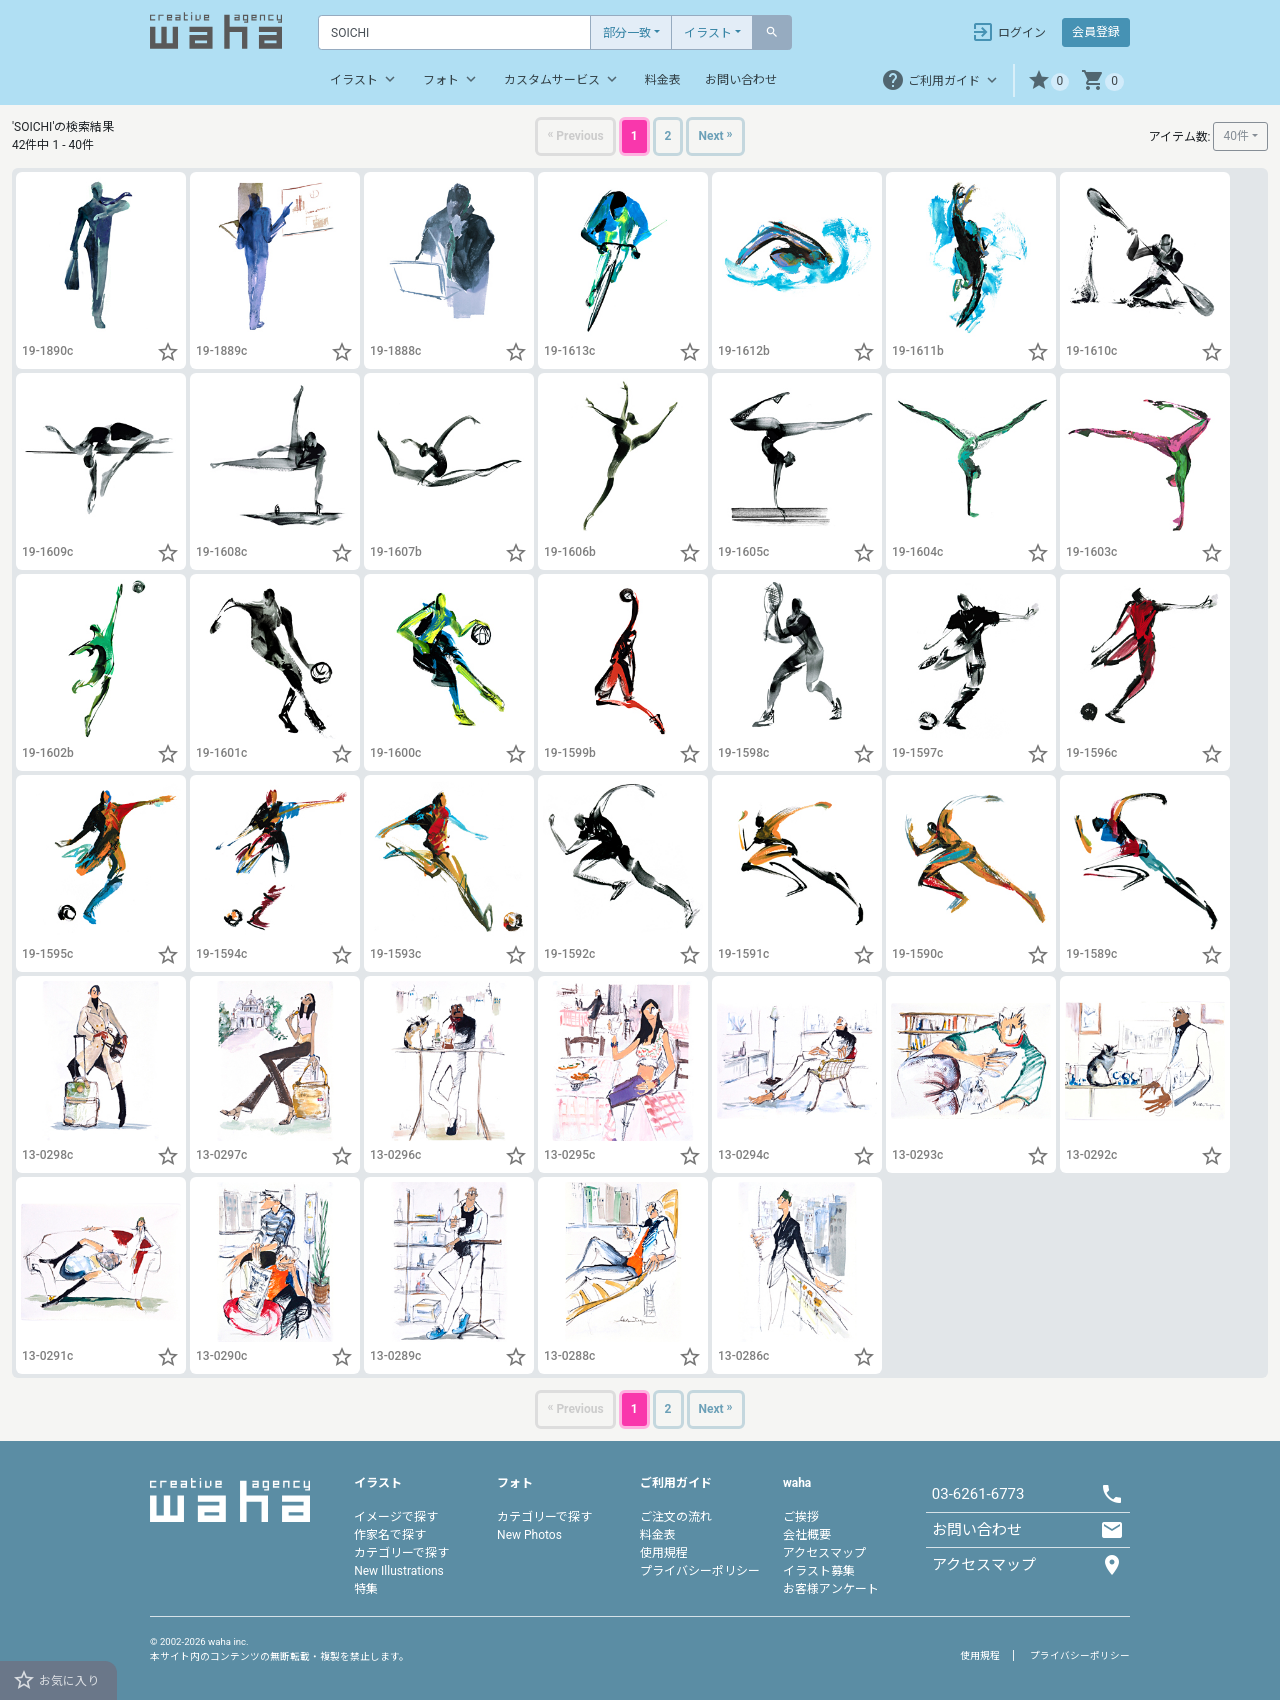 The width and height of the screenshot is (1280, 1700). Describe the element at coordinates (562, 79) in the screenshot. I see `カスタムサービス` at that location.